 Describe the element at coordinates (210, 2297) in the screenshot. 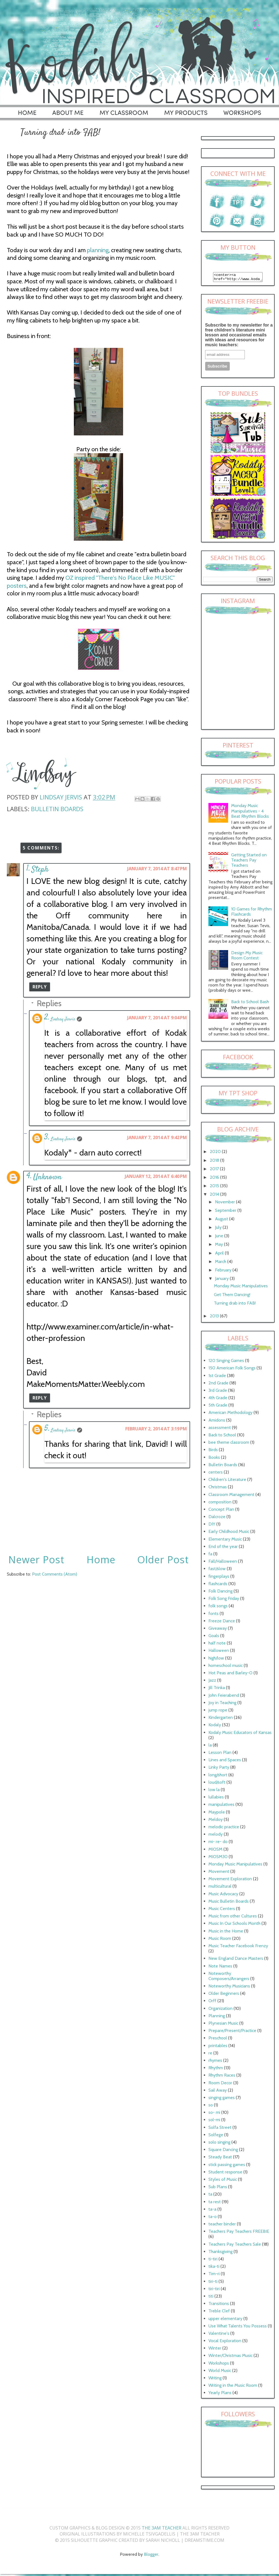

I see `titi` at that location.